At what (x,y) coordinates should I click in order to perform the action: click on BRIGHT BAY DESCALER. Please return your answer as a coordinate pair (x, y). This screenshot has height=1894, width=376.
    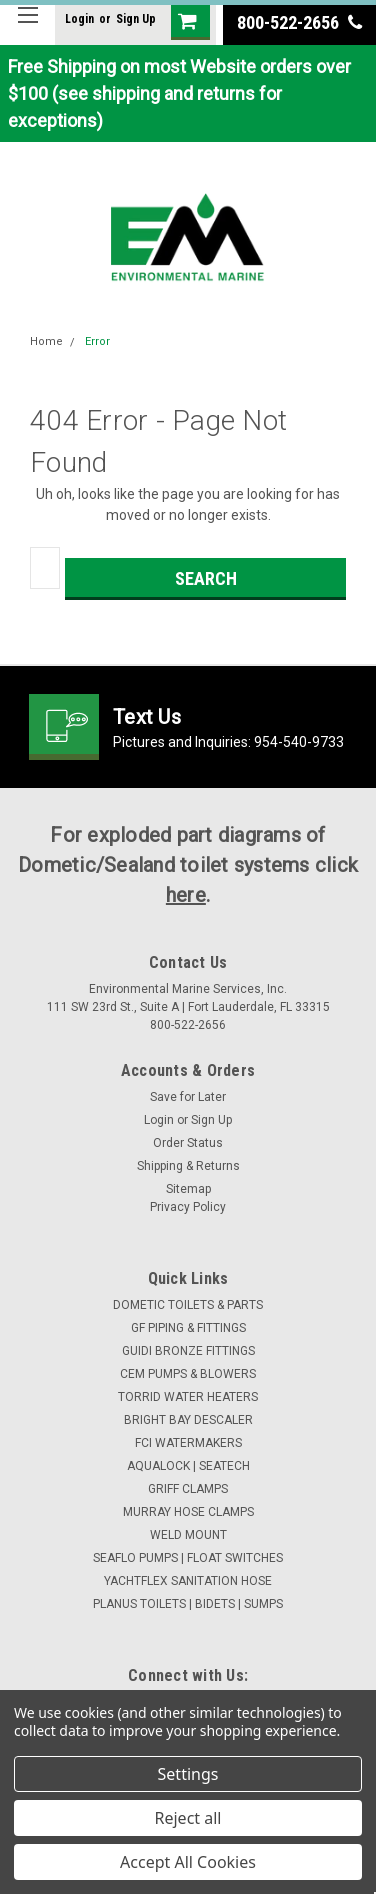
    Looking at the image, I should click on (188, 1420).